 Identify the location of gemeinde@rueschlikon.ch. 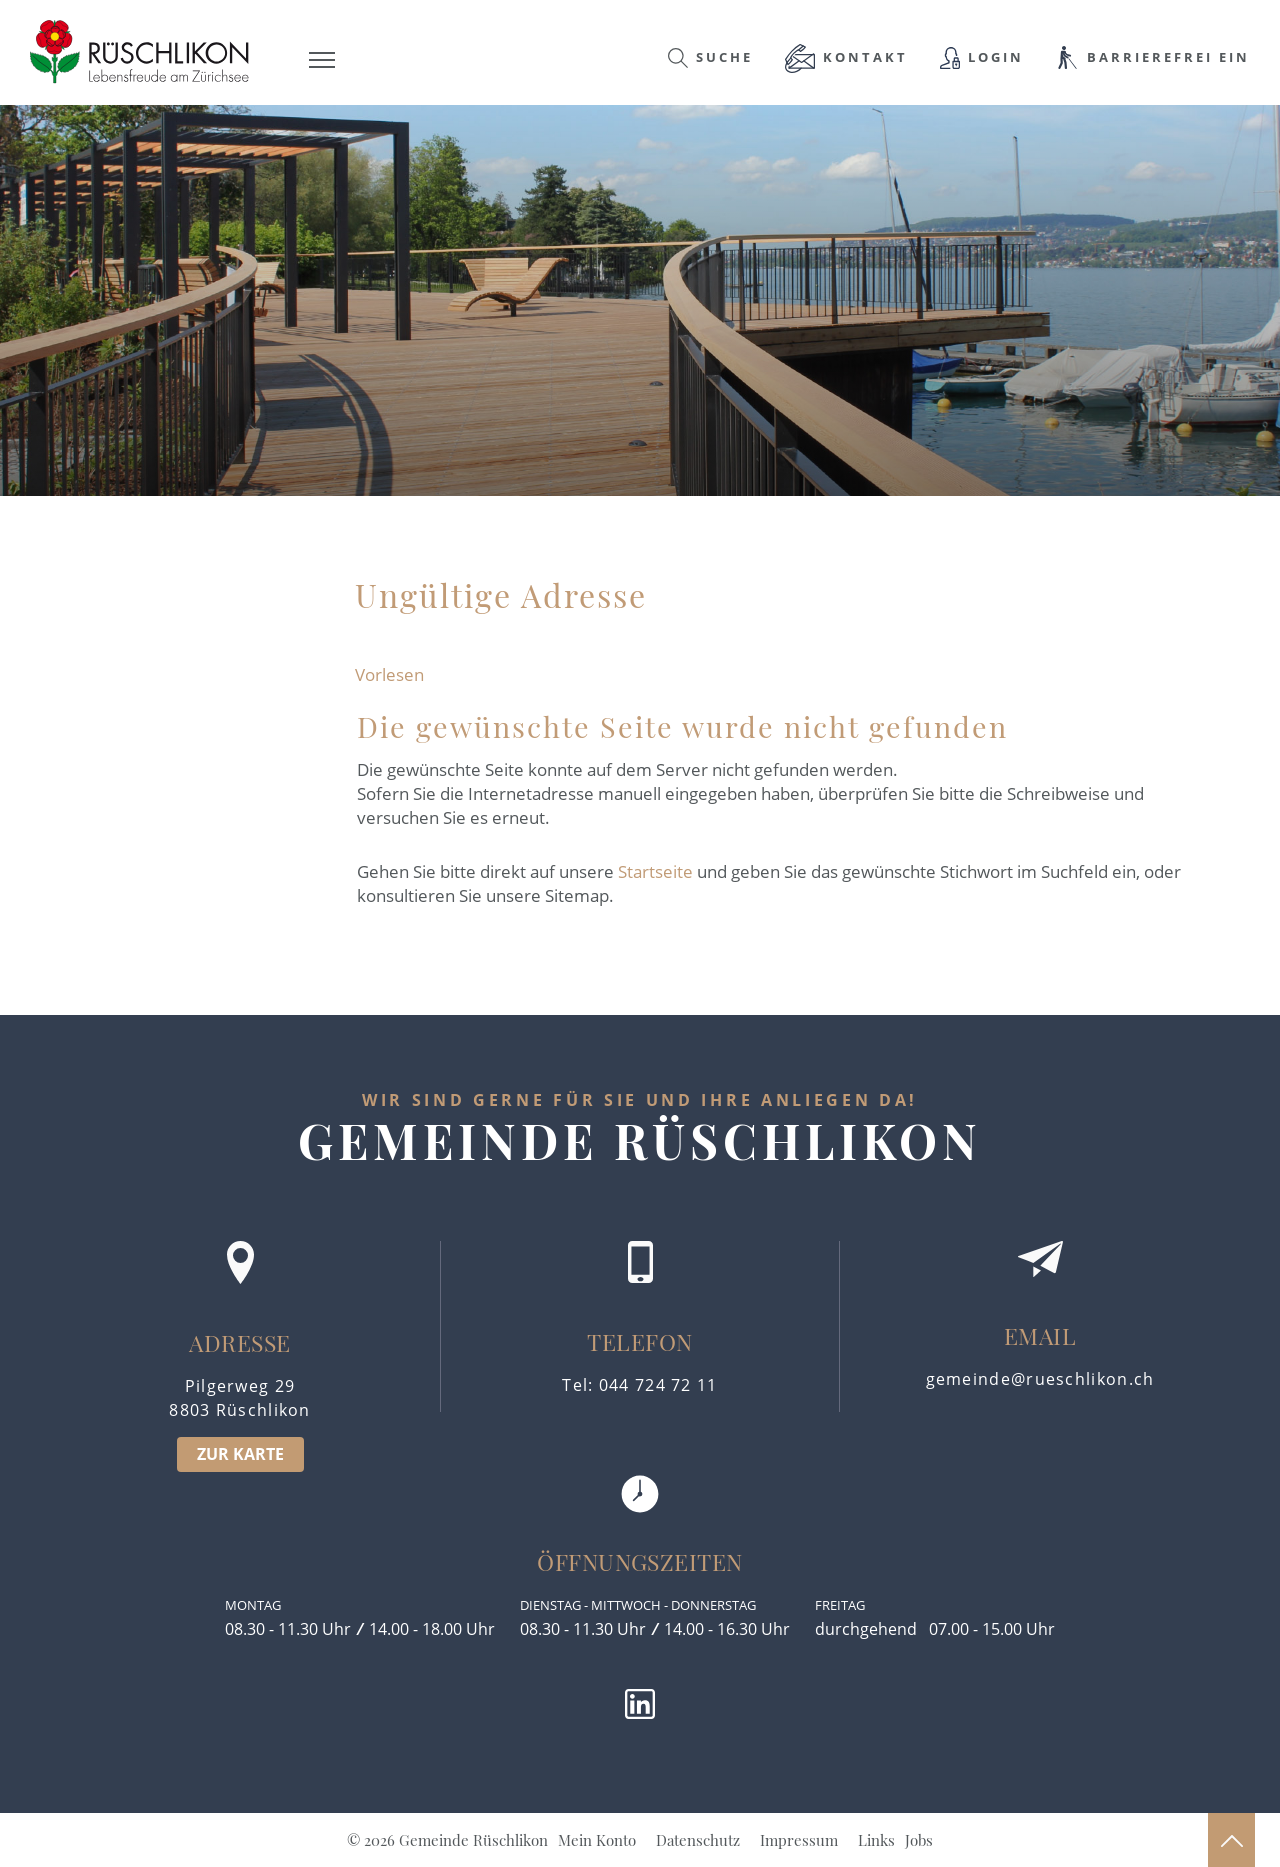
(1040, 1379).